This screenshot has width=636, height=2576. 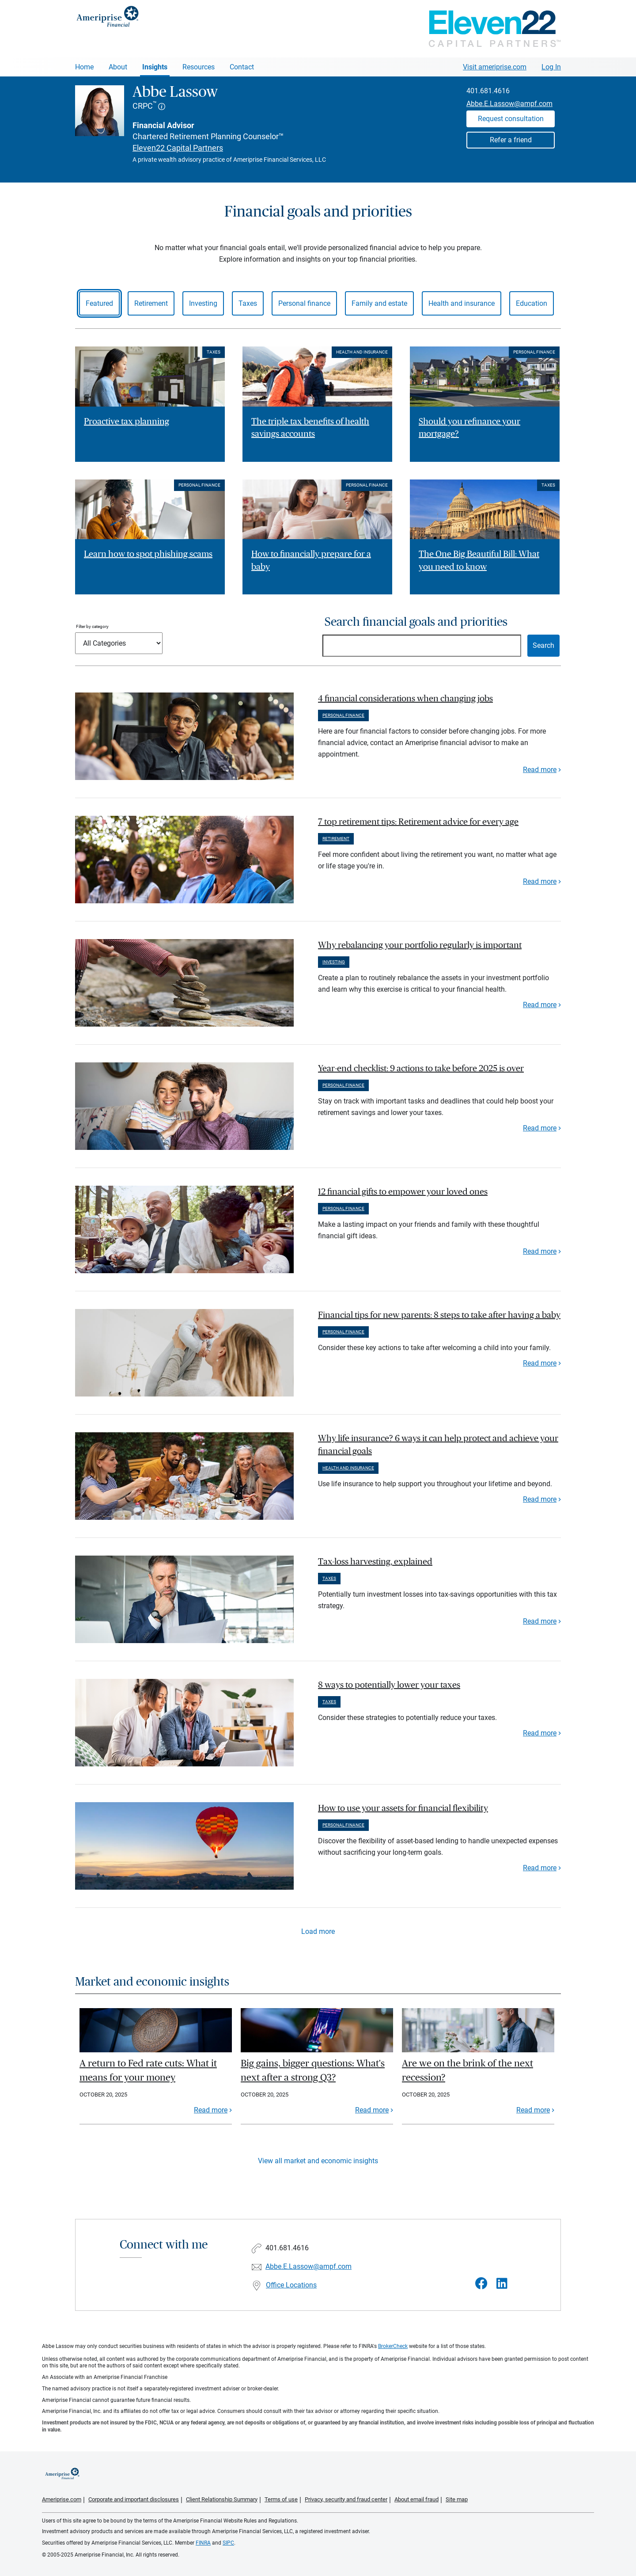 What do you see at coordinates (313, 2070) in the screenshot?
I see `Big gains, bigger questions: What's next after a strong Q3?` at bounding box center [313, 2070].